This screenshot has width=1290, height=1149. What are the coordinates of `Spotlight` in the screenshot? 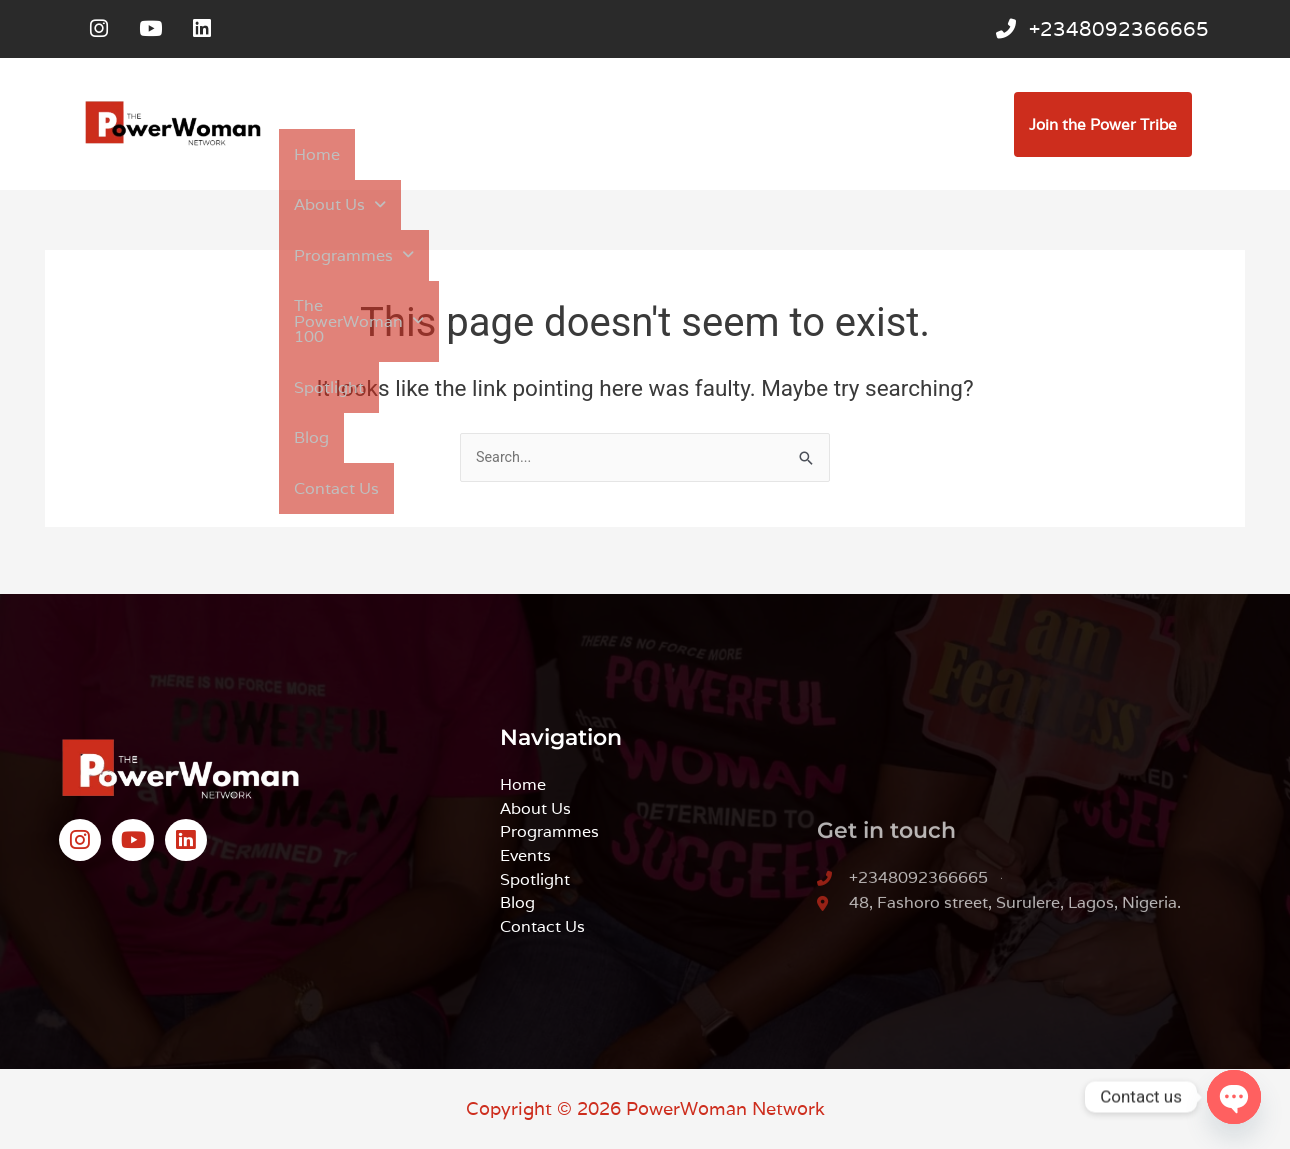 It's located at (863, 156).